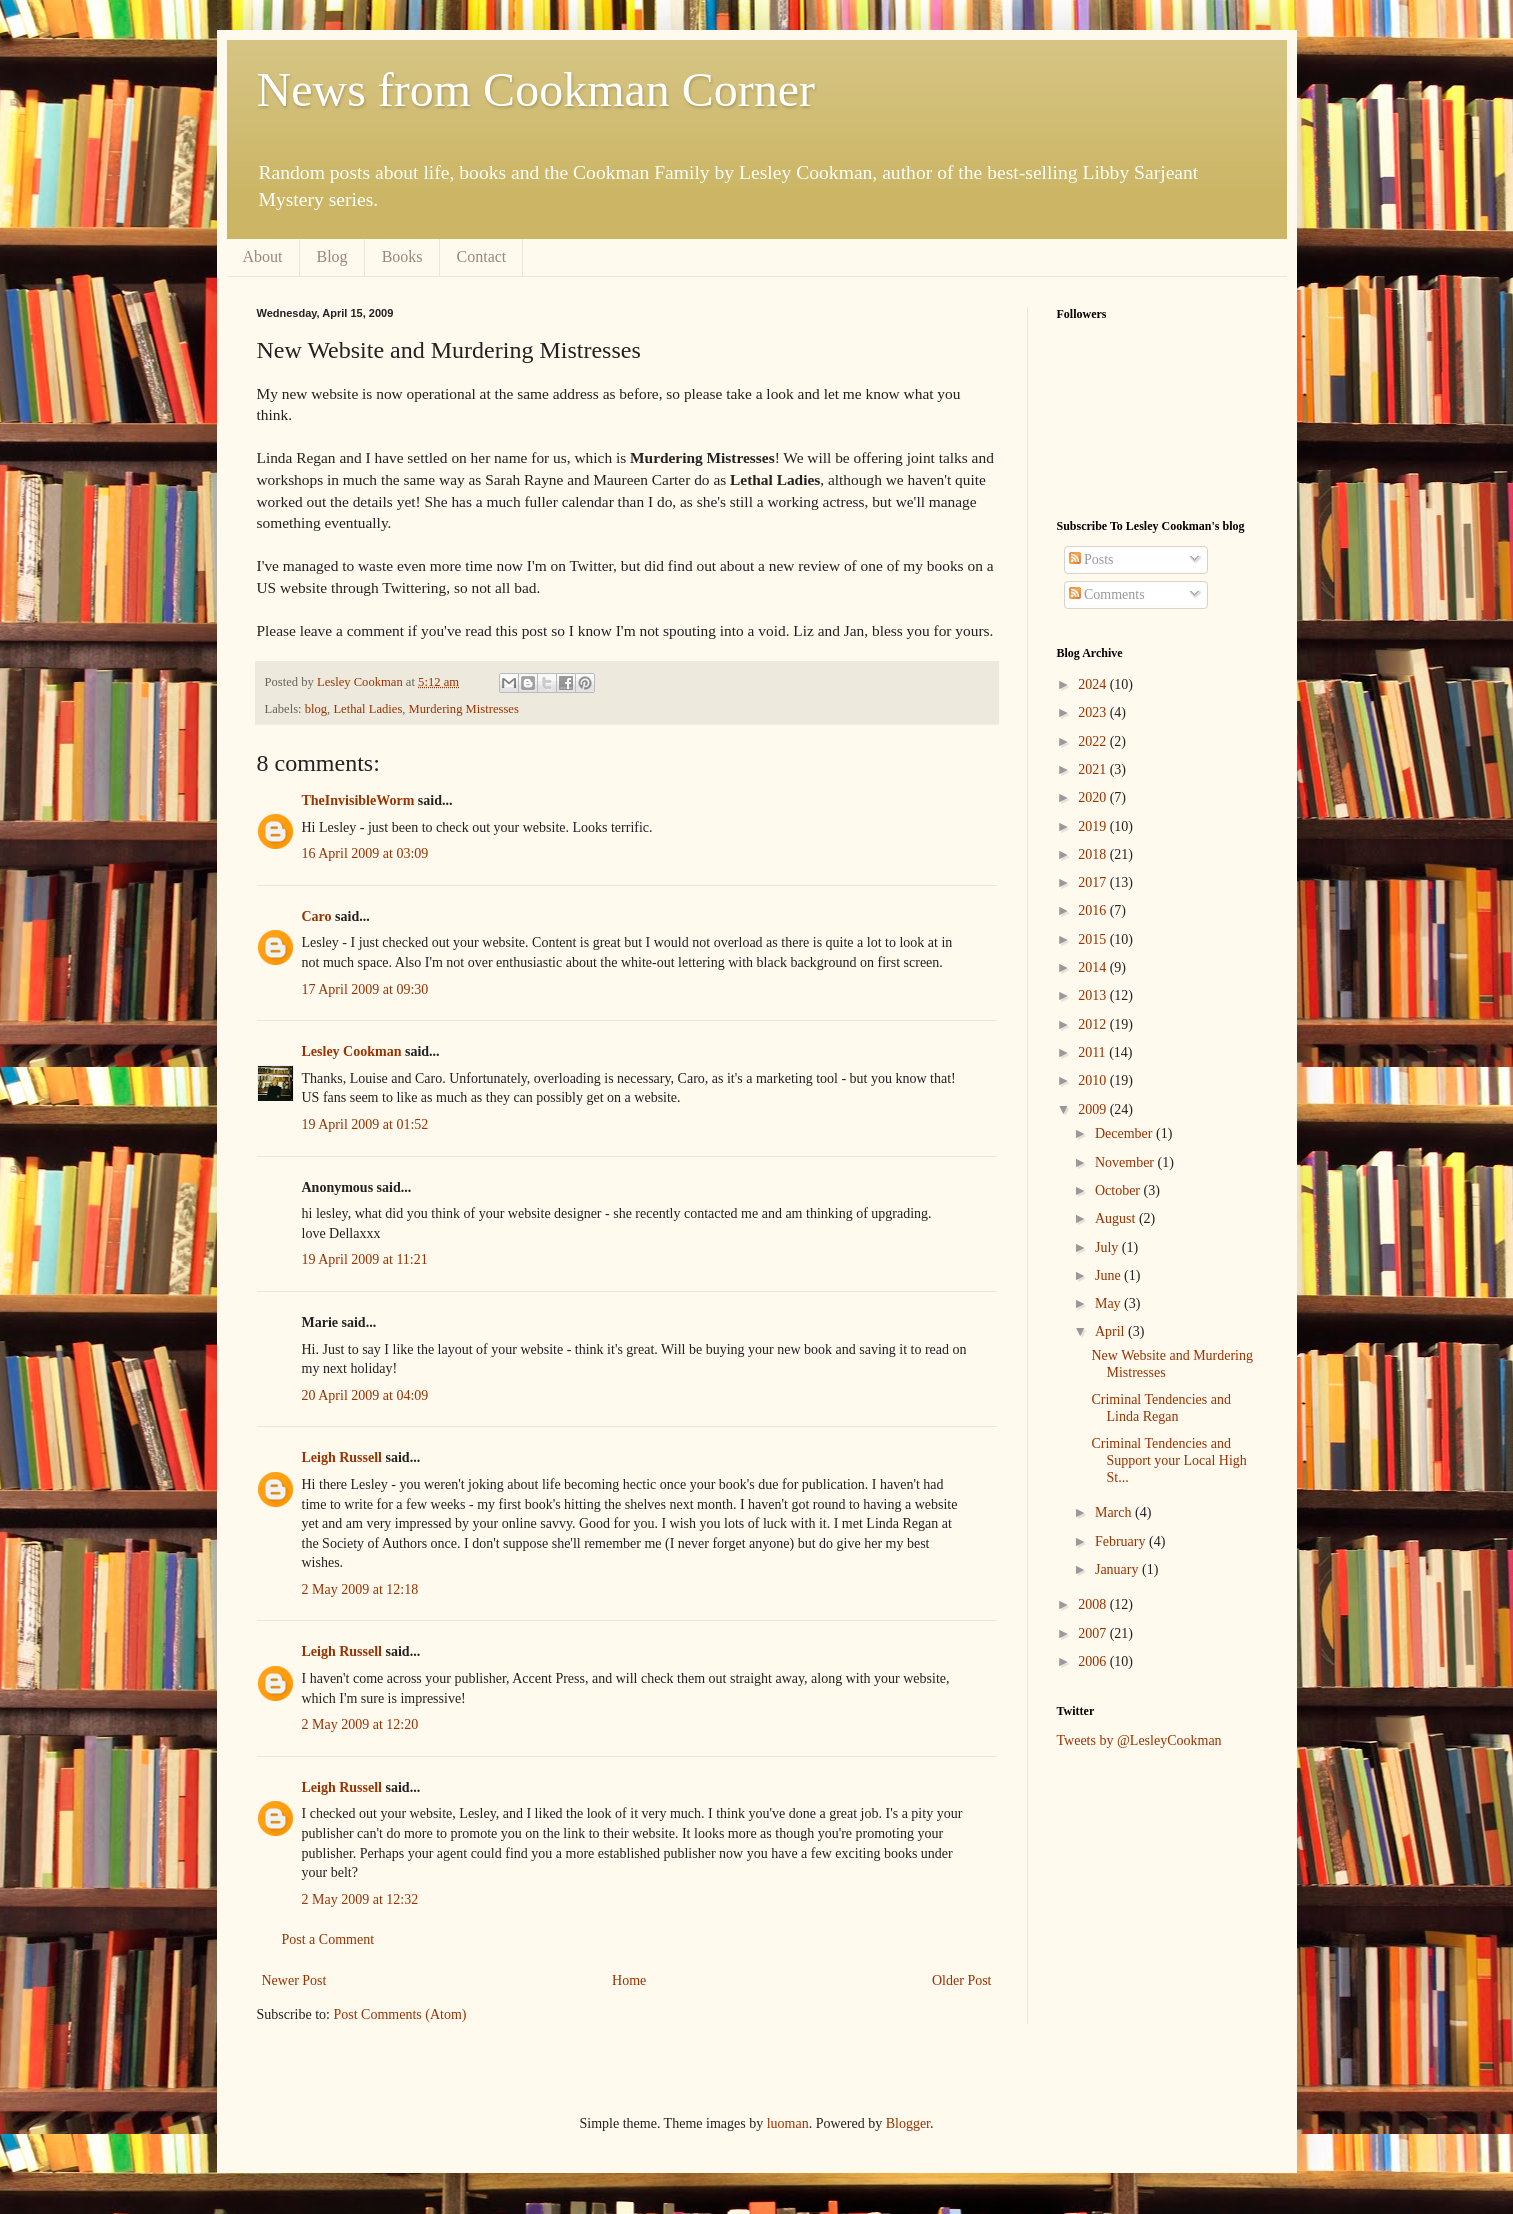 This screenshot has width=1513, height=2214. I want to click on Older Post, so click(962, 1980).